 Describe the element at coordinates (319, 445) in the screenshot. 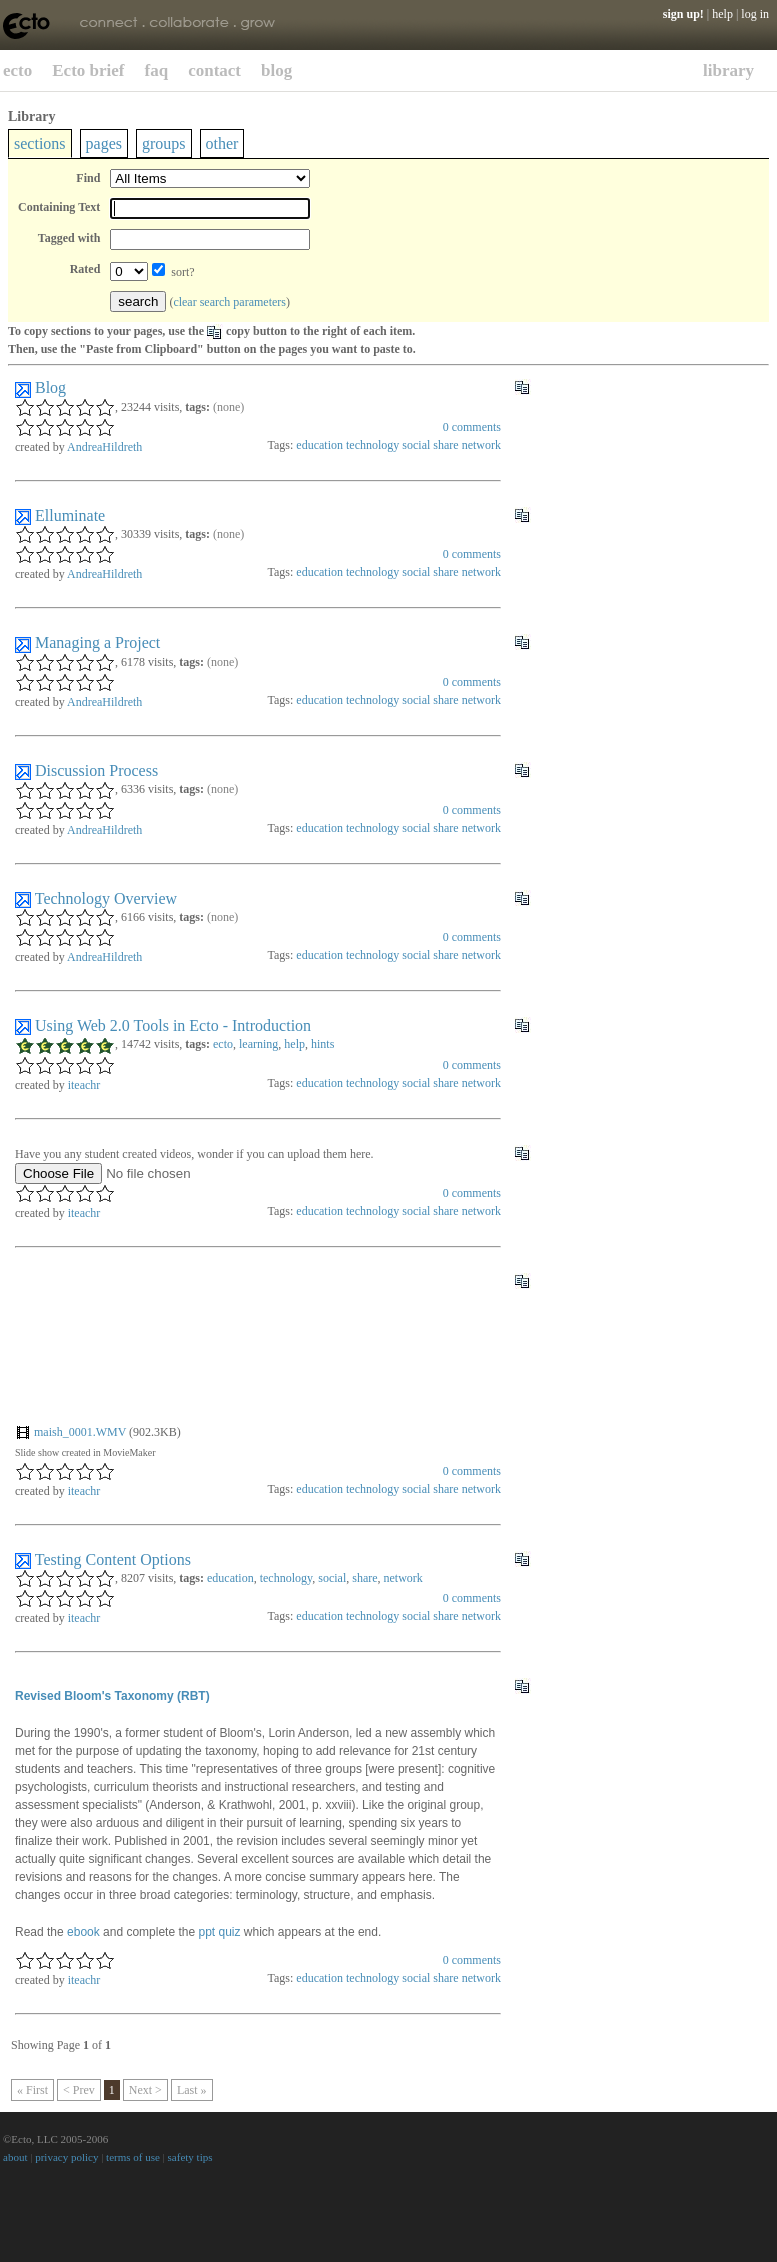

I see `education` at that location.